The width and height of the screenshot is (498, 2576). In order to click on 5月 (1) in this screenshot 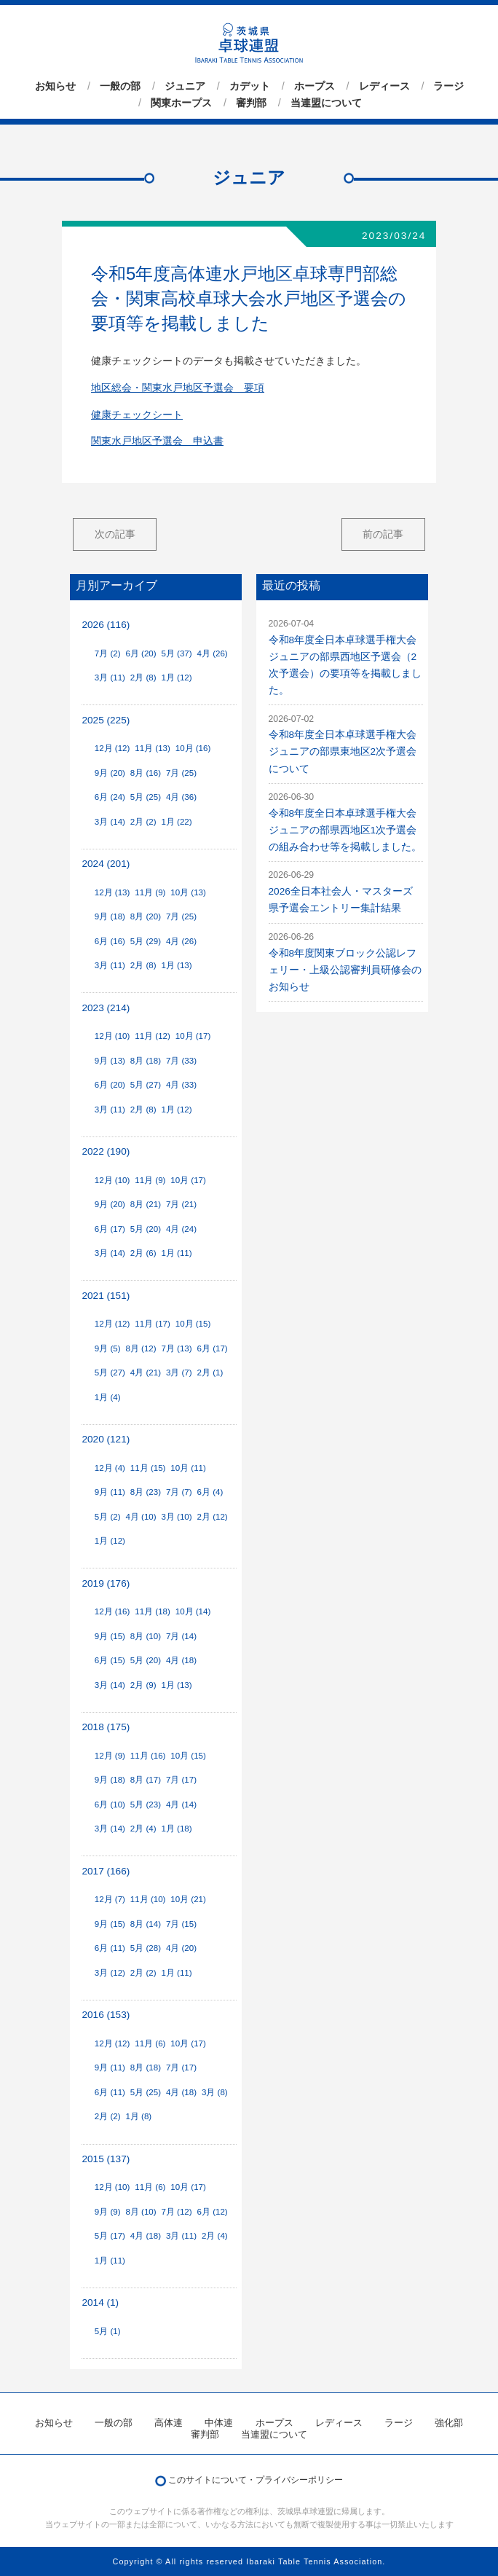, I will do `click(108, 2331)`.